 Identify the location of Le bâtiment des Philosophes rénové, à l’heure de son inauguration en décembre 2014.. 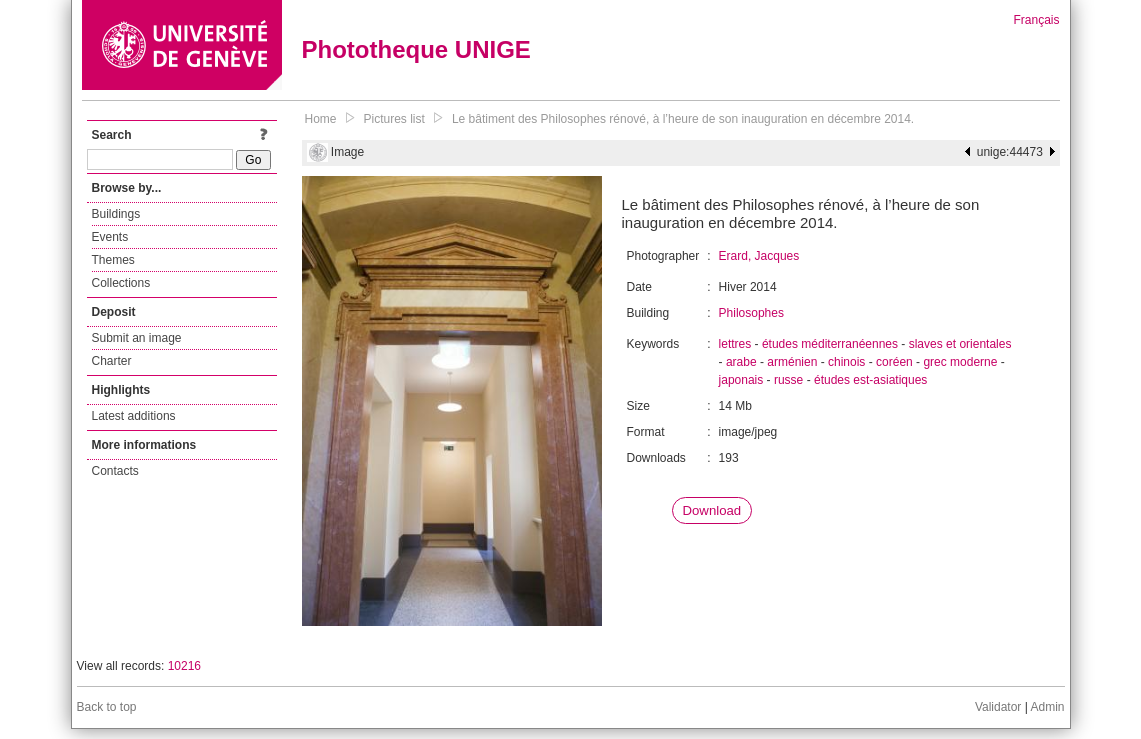
(683, 119).